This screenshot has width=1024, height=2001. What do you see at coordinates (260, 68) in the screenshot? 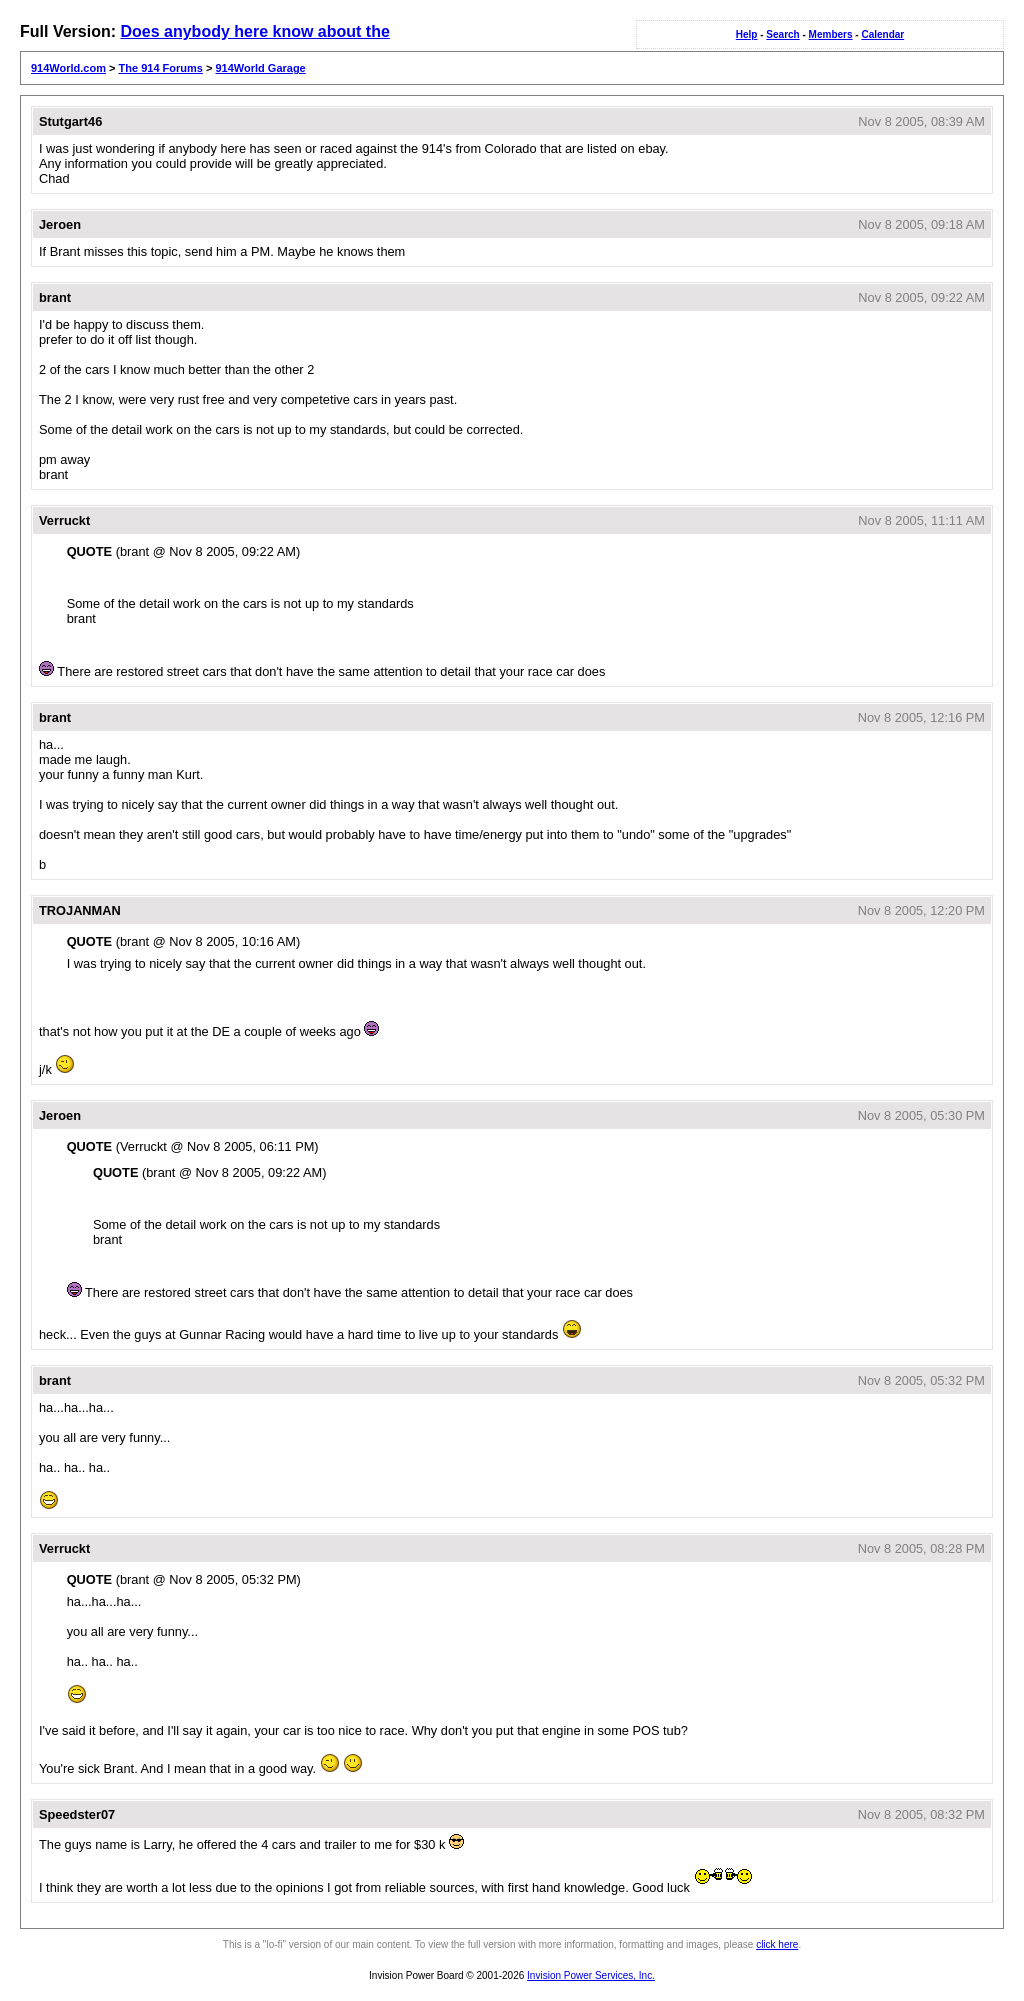
I see `914World Garage` at bounding box center [260, 68].